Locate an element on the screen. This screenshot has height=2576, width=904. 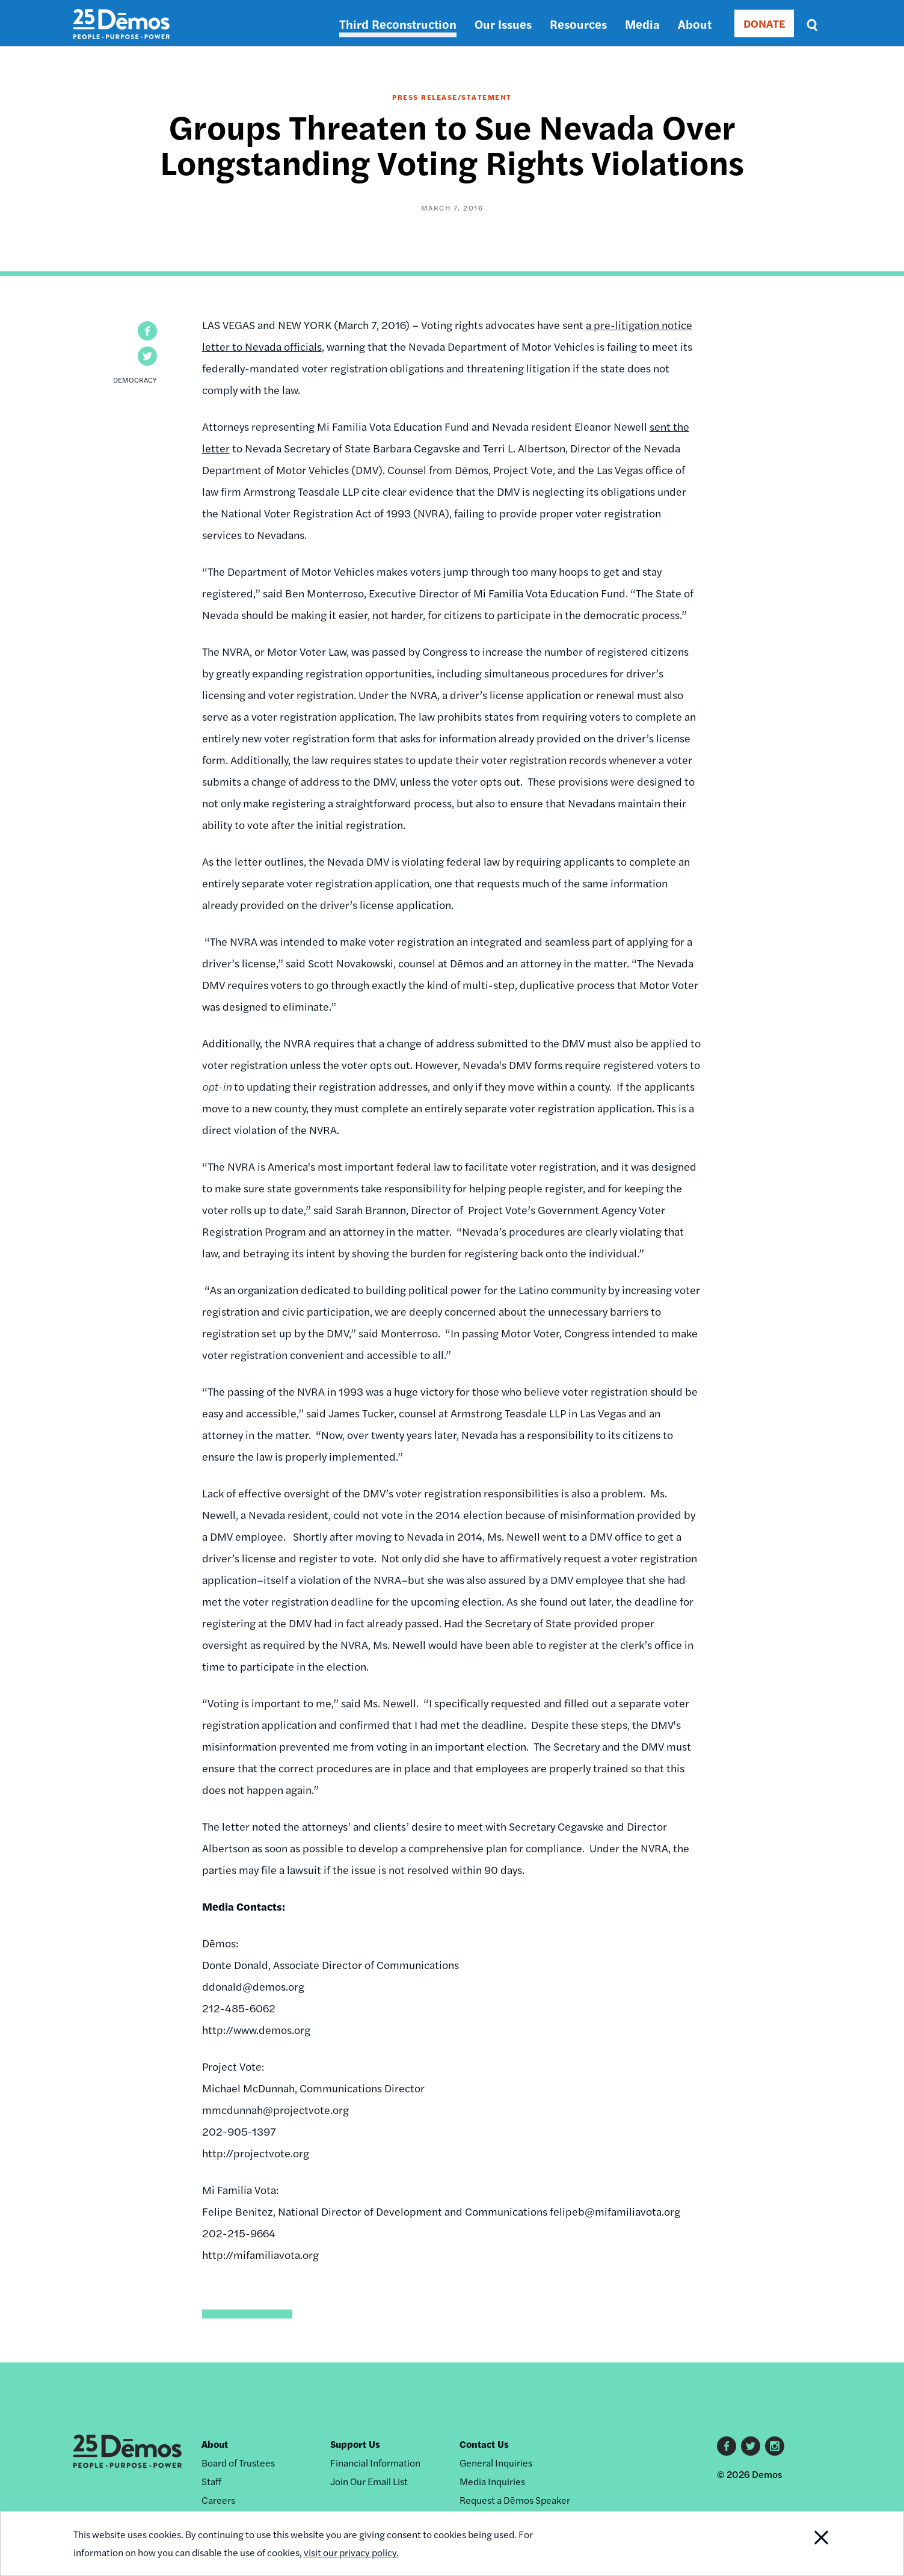
visit our privacy policy. is located at coordinates (351, 2552).